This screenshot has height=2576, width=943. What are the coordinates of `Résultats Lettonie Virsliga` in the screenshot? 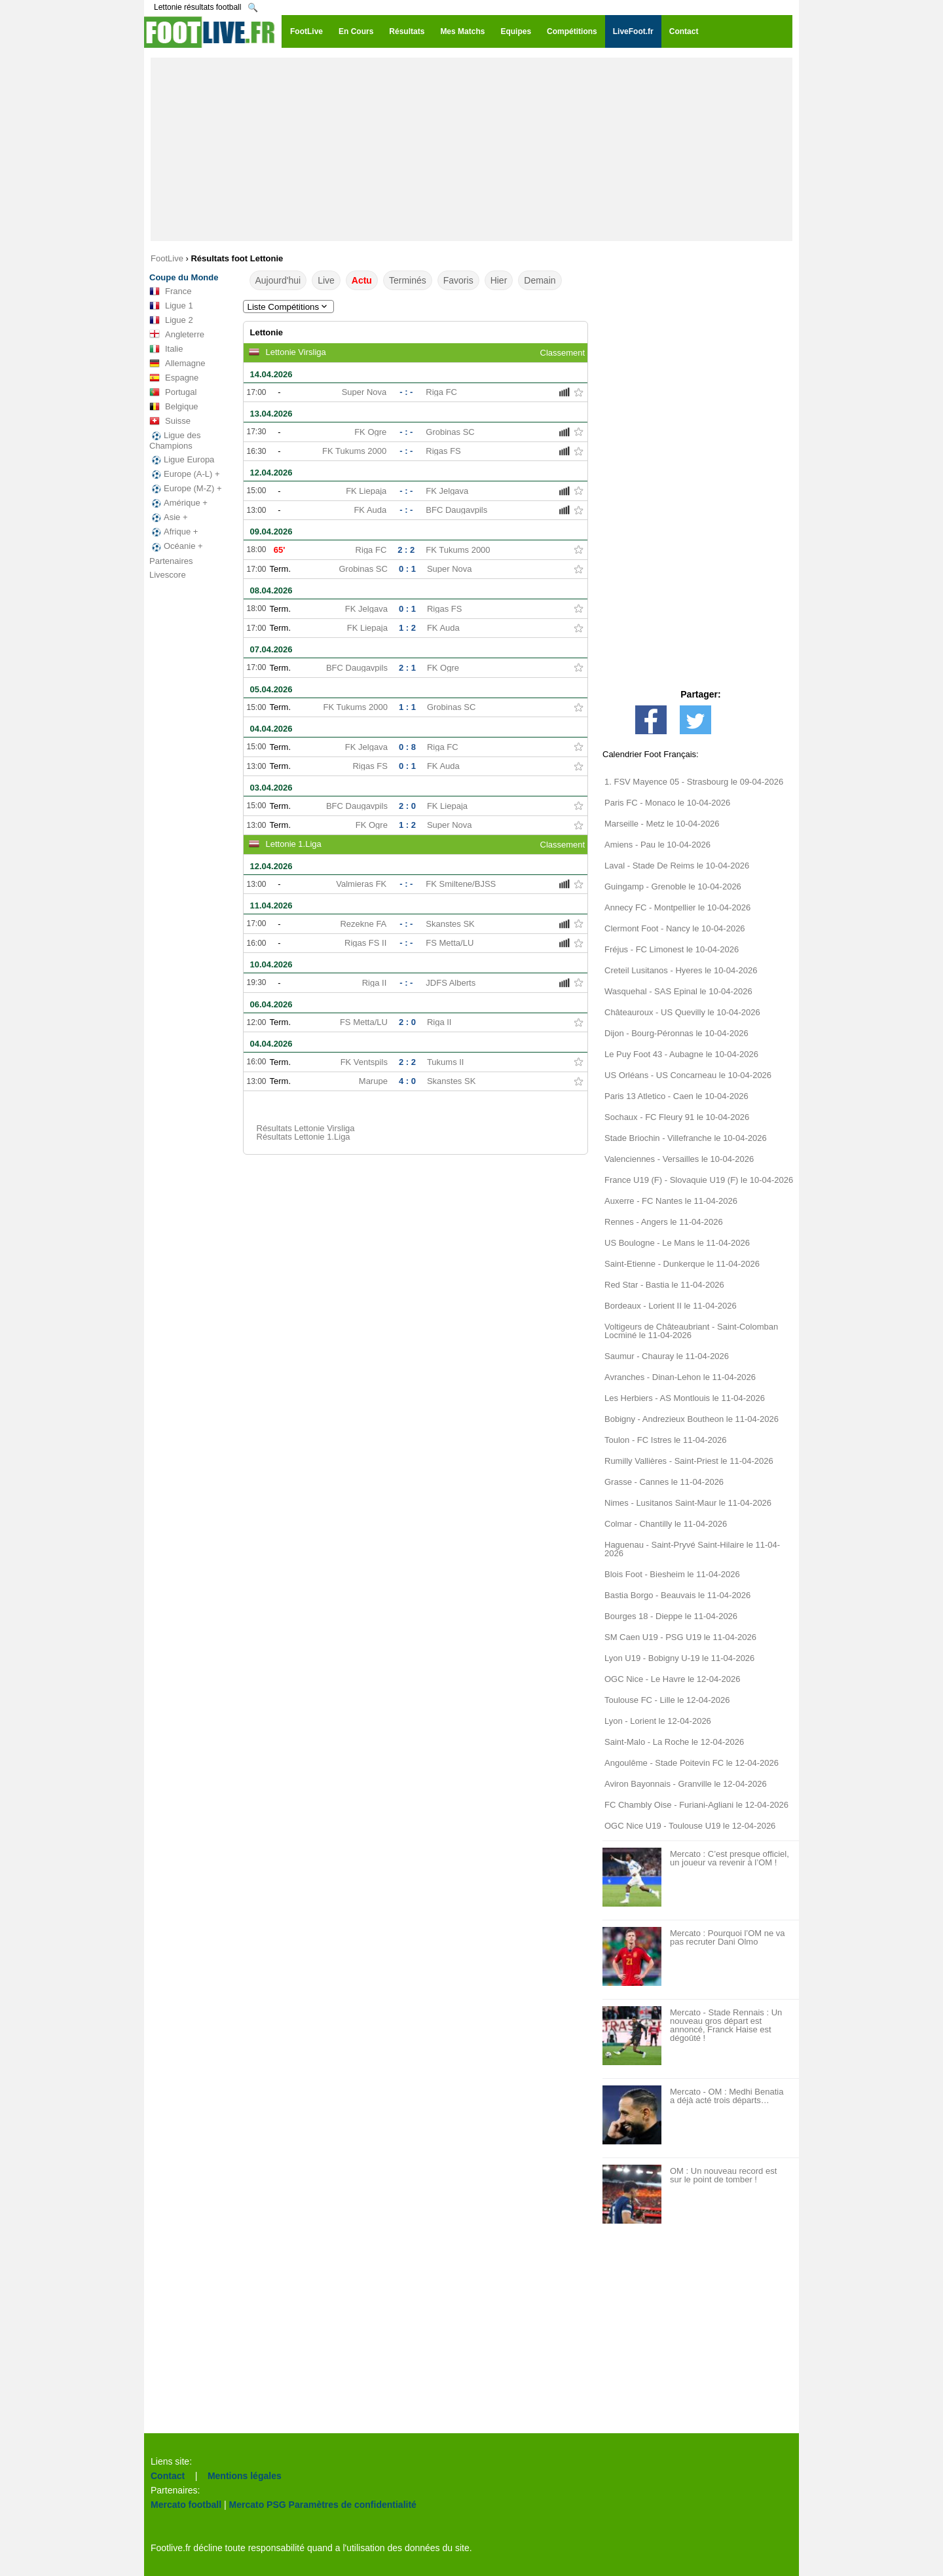 It's located at (306, 1128).